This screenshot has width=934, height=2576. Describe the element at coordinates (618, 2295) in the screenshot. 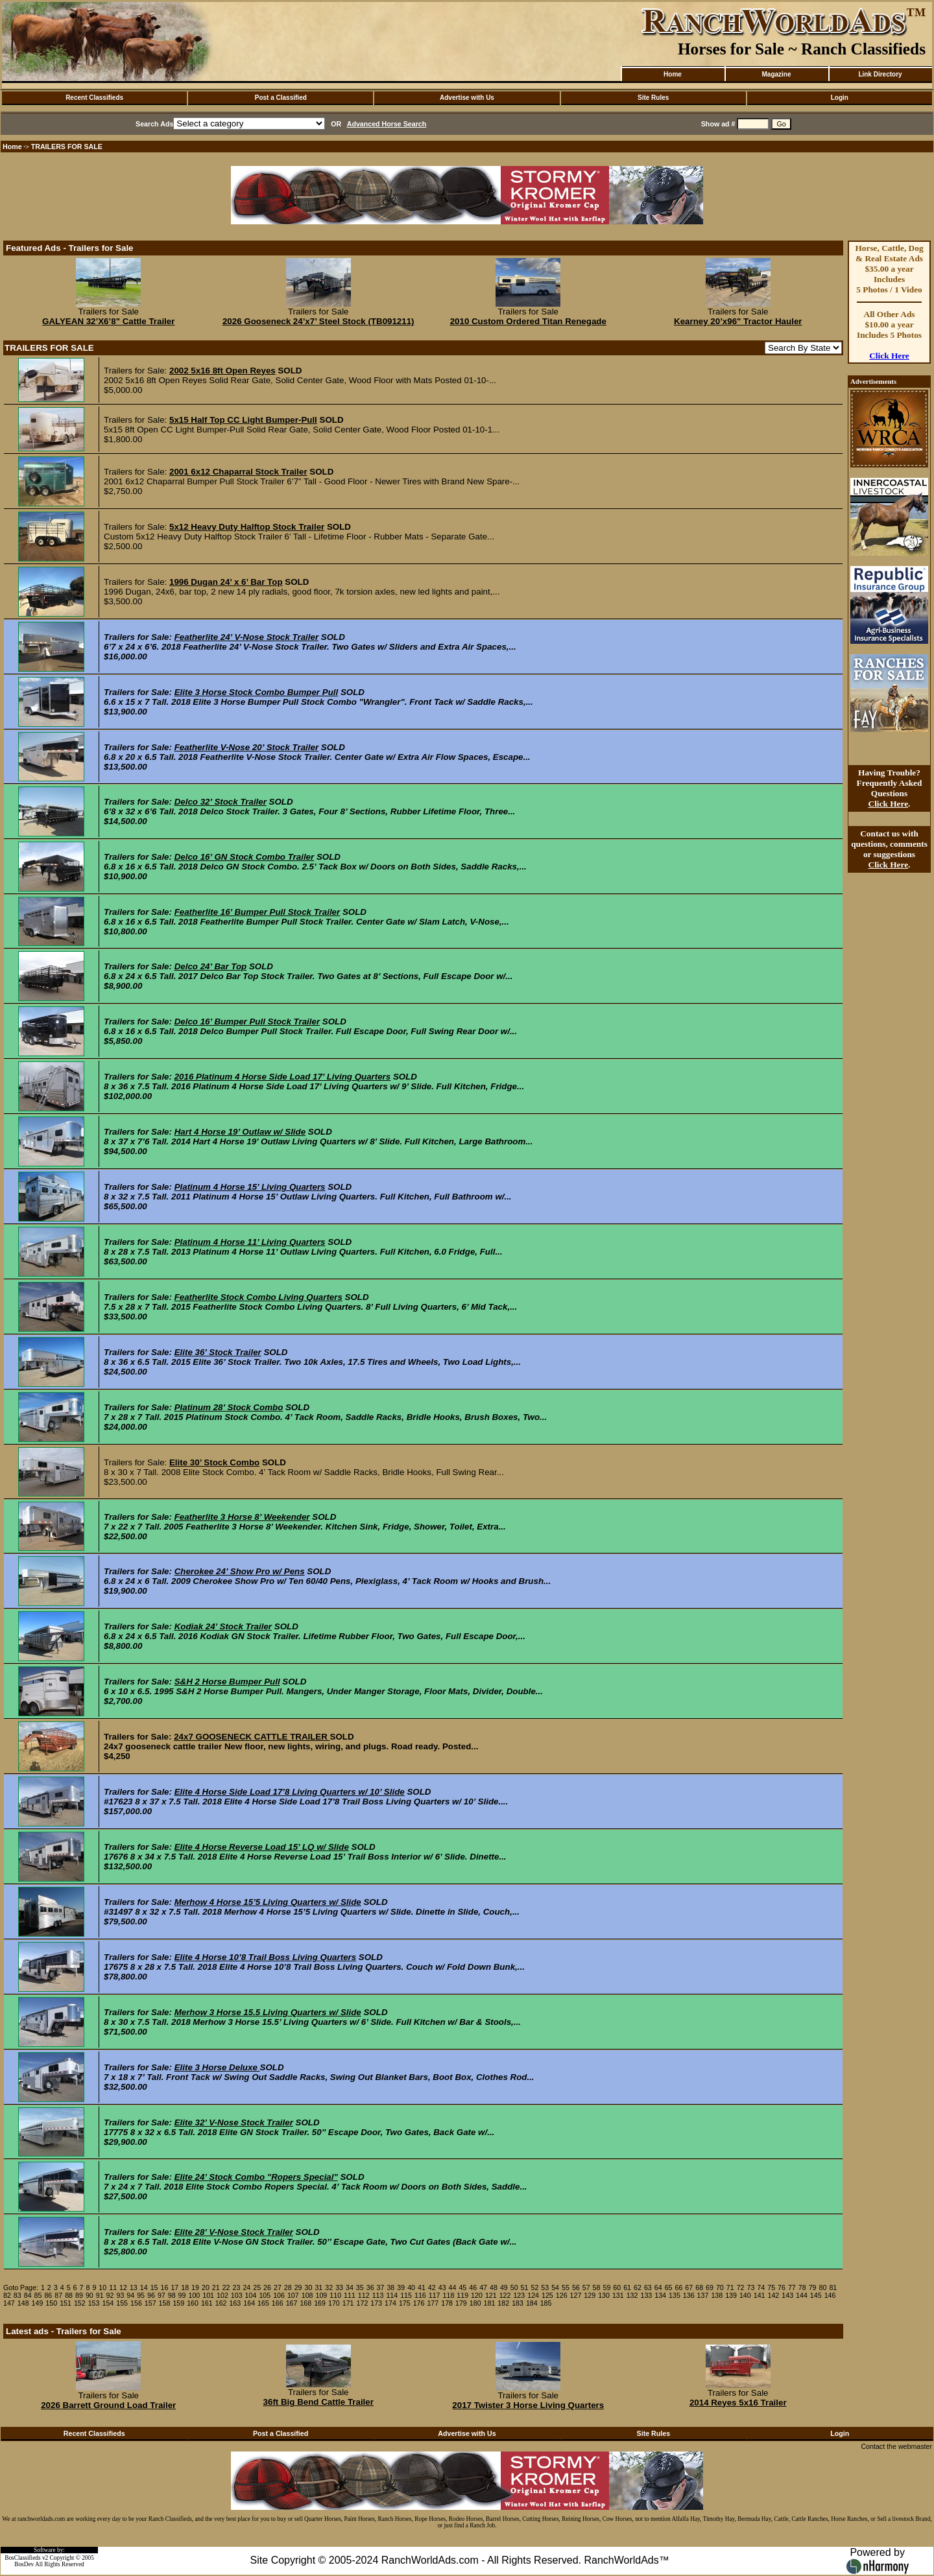

I see `131` at that location.